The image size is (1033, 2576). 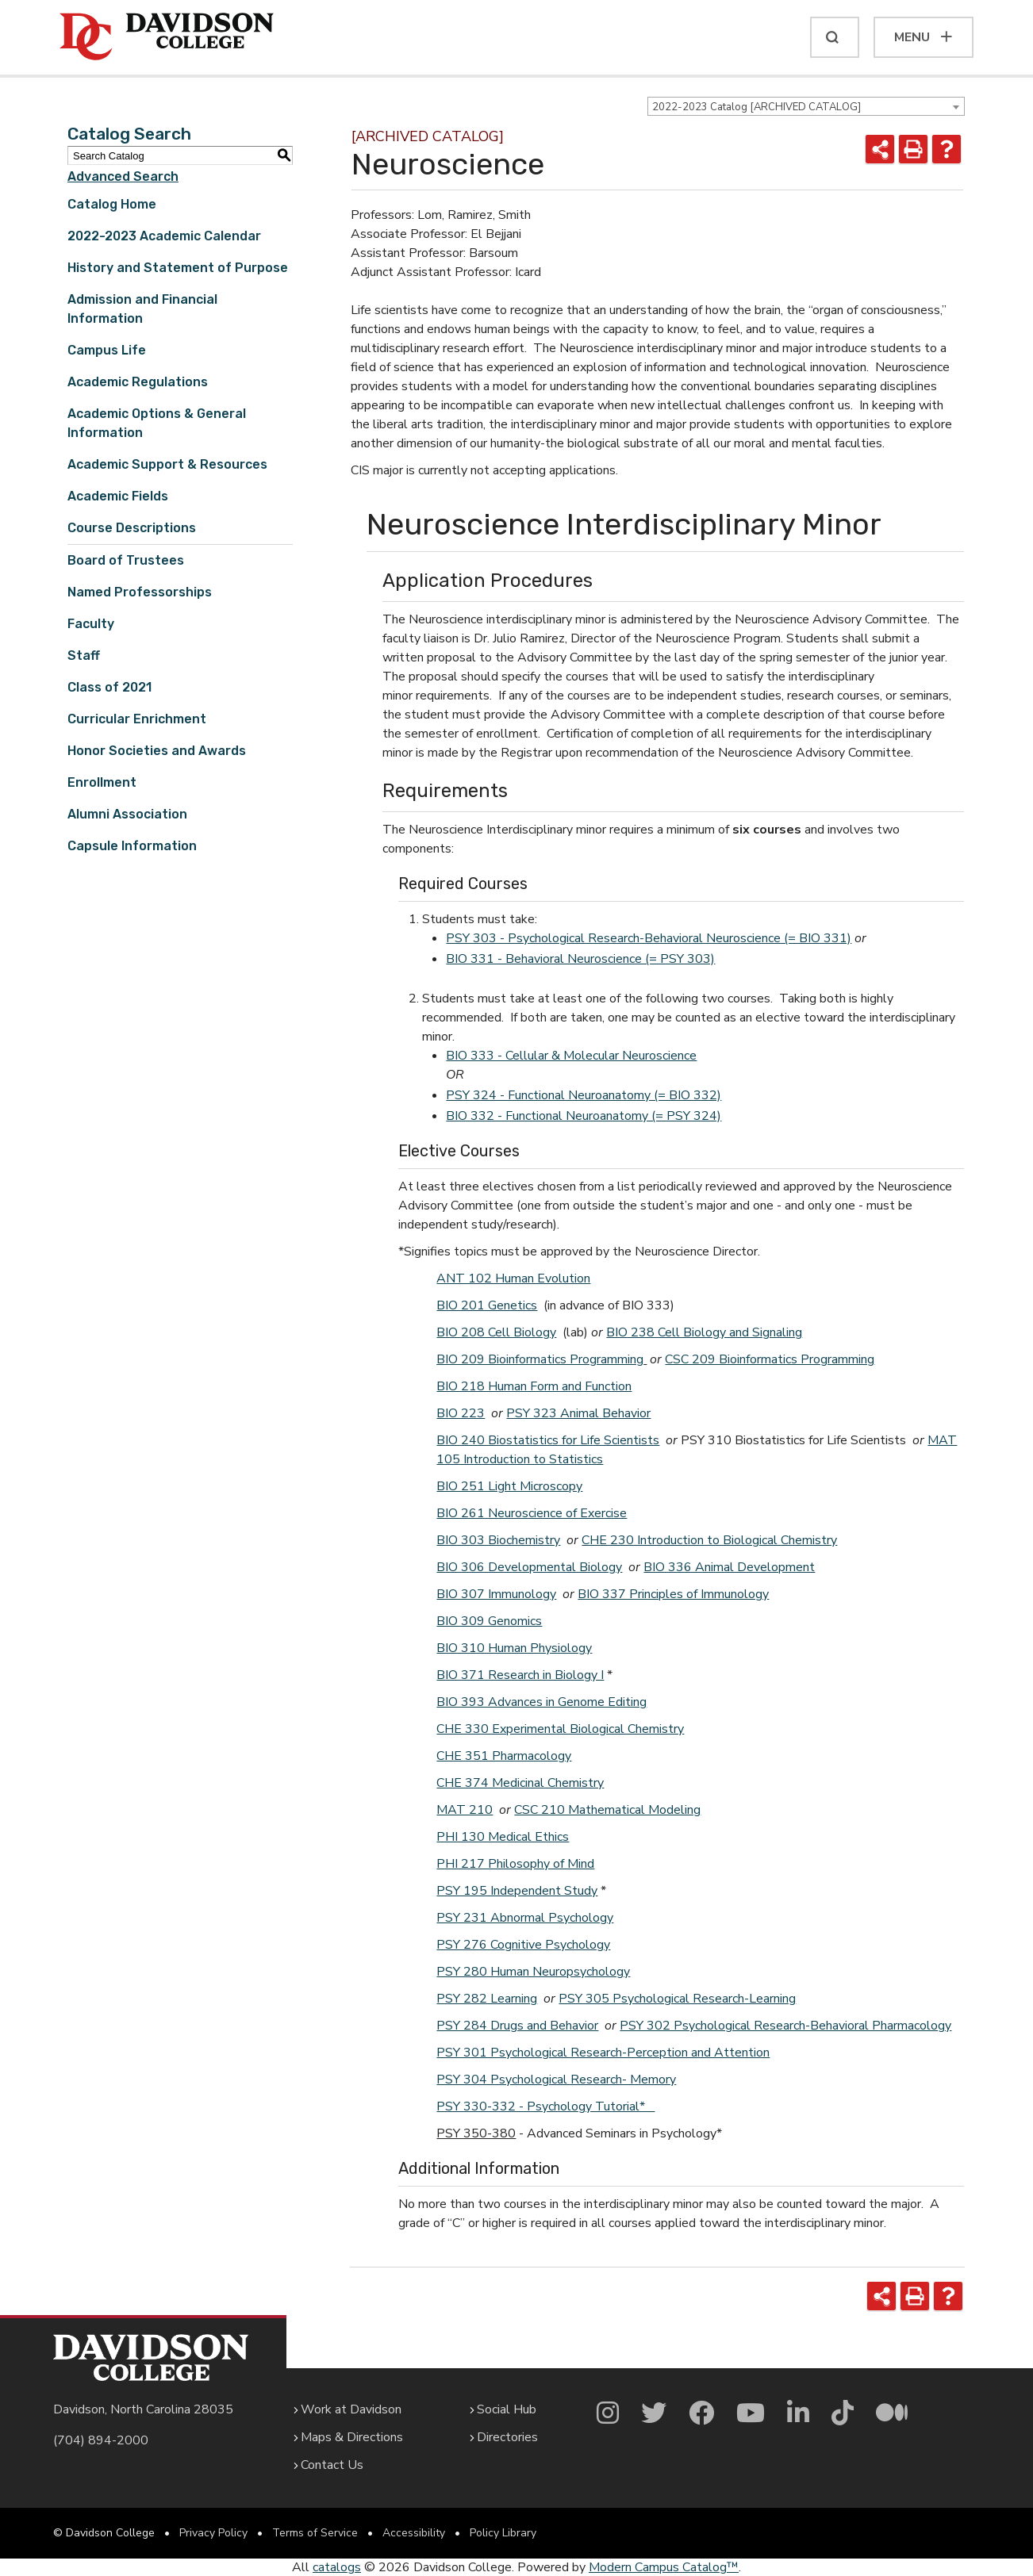 I want to click on BIO 393 Advances in Genome Editing [View course details for BIO 393 Advances in Genome Editing], so click(x=541, y=1702).